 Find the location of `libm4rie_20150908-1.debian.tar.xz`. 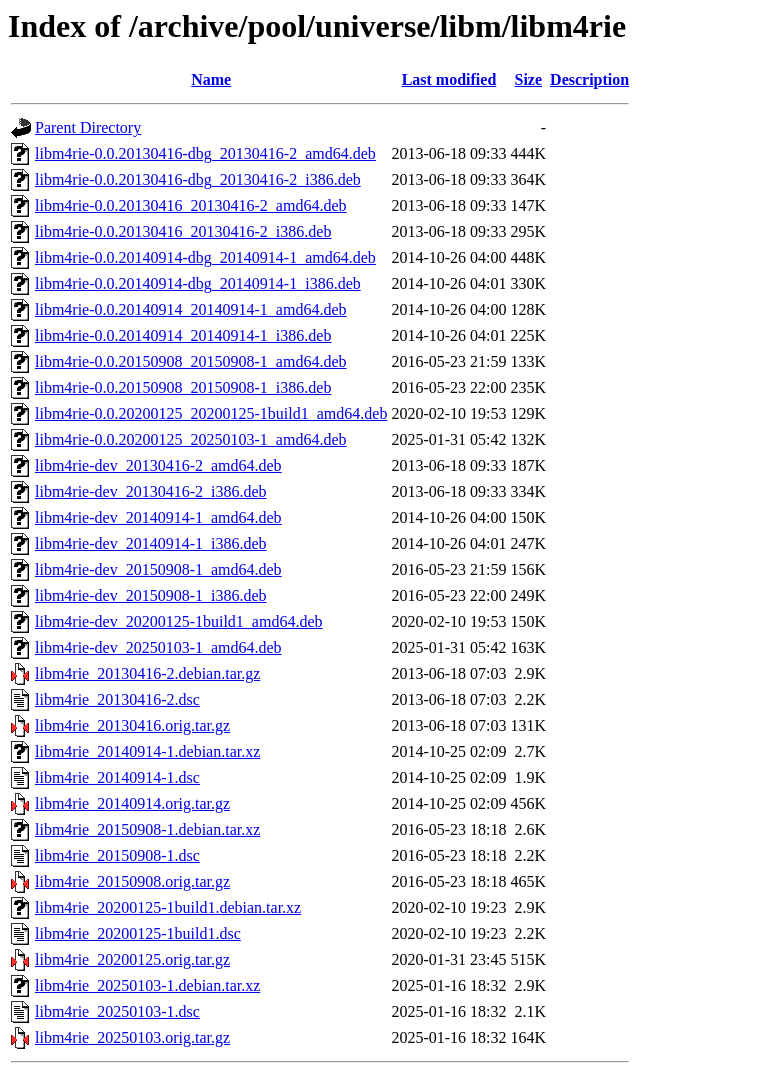

libm4rie_20150908-1.debian.tar.xz is located at coordinates (147, 829).